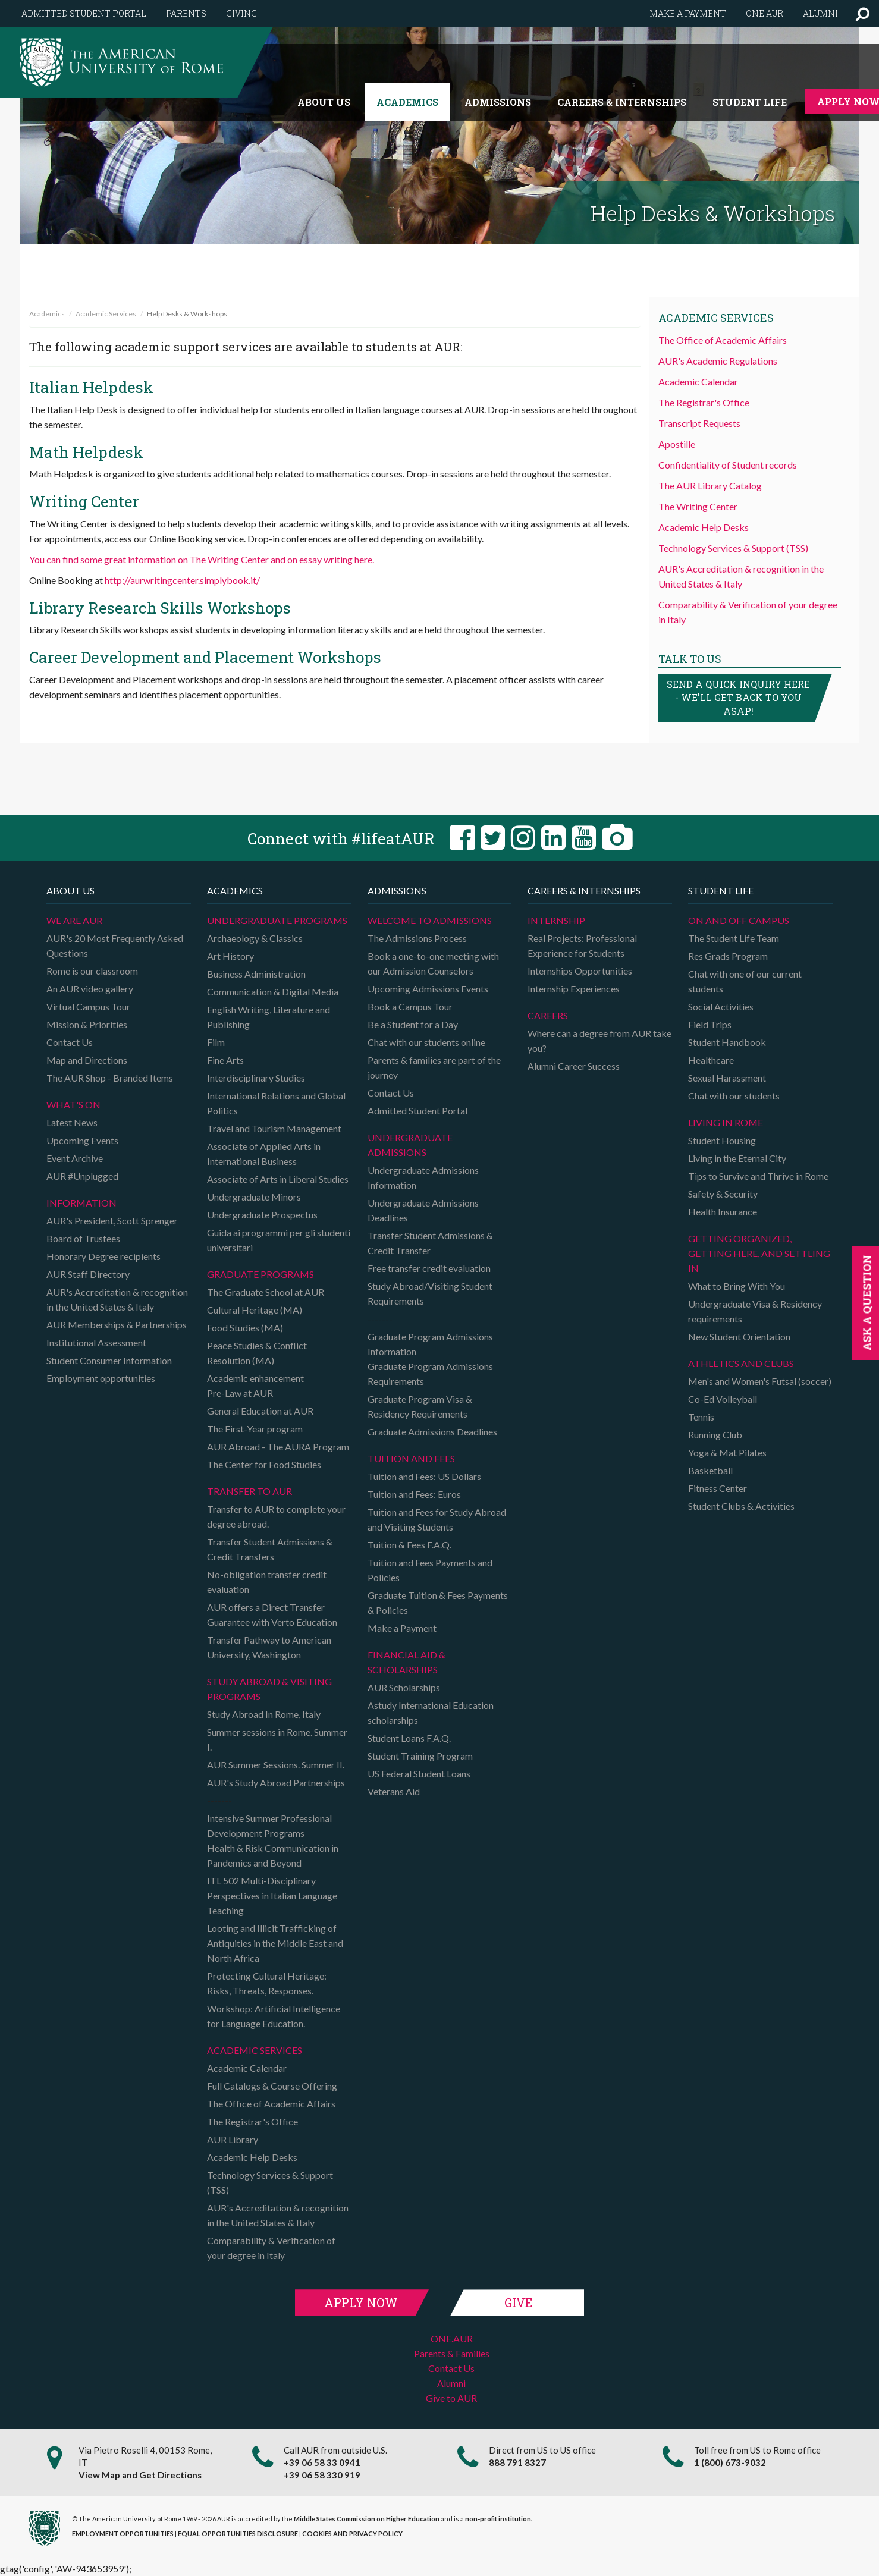 Image resolution: width=879 pixels, height=2576 pixels. I want to click on Event Archive, so click(74, 1158).